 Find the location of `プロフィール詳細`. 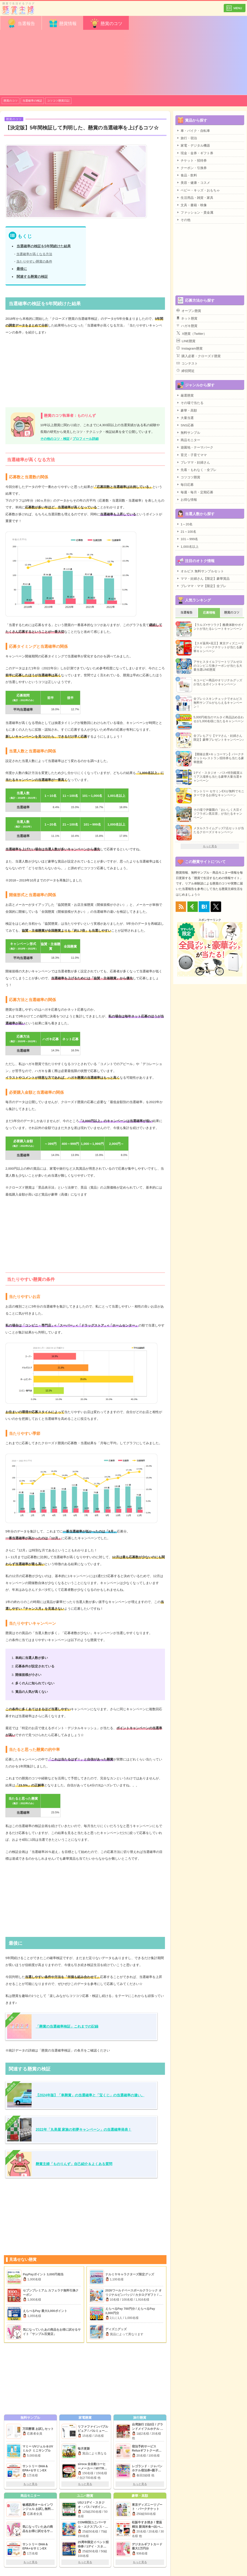

プロフィール詳細 is located at coordinates (85, 438).